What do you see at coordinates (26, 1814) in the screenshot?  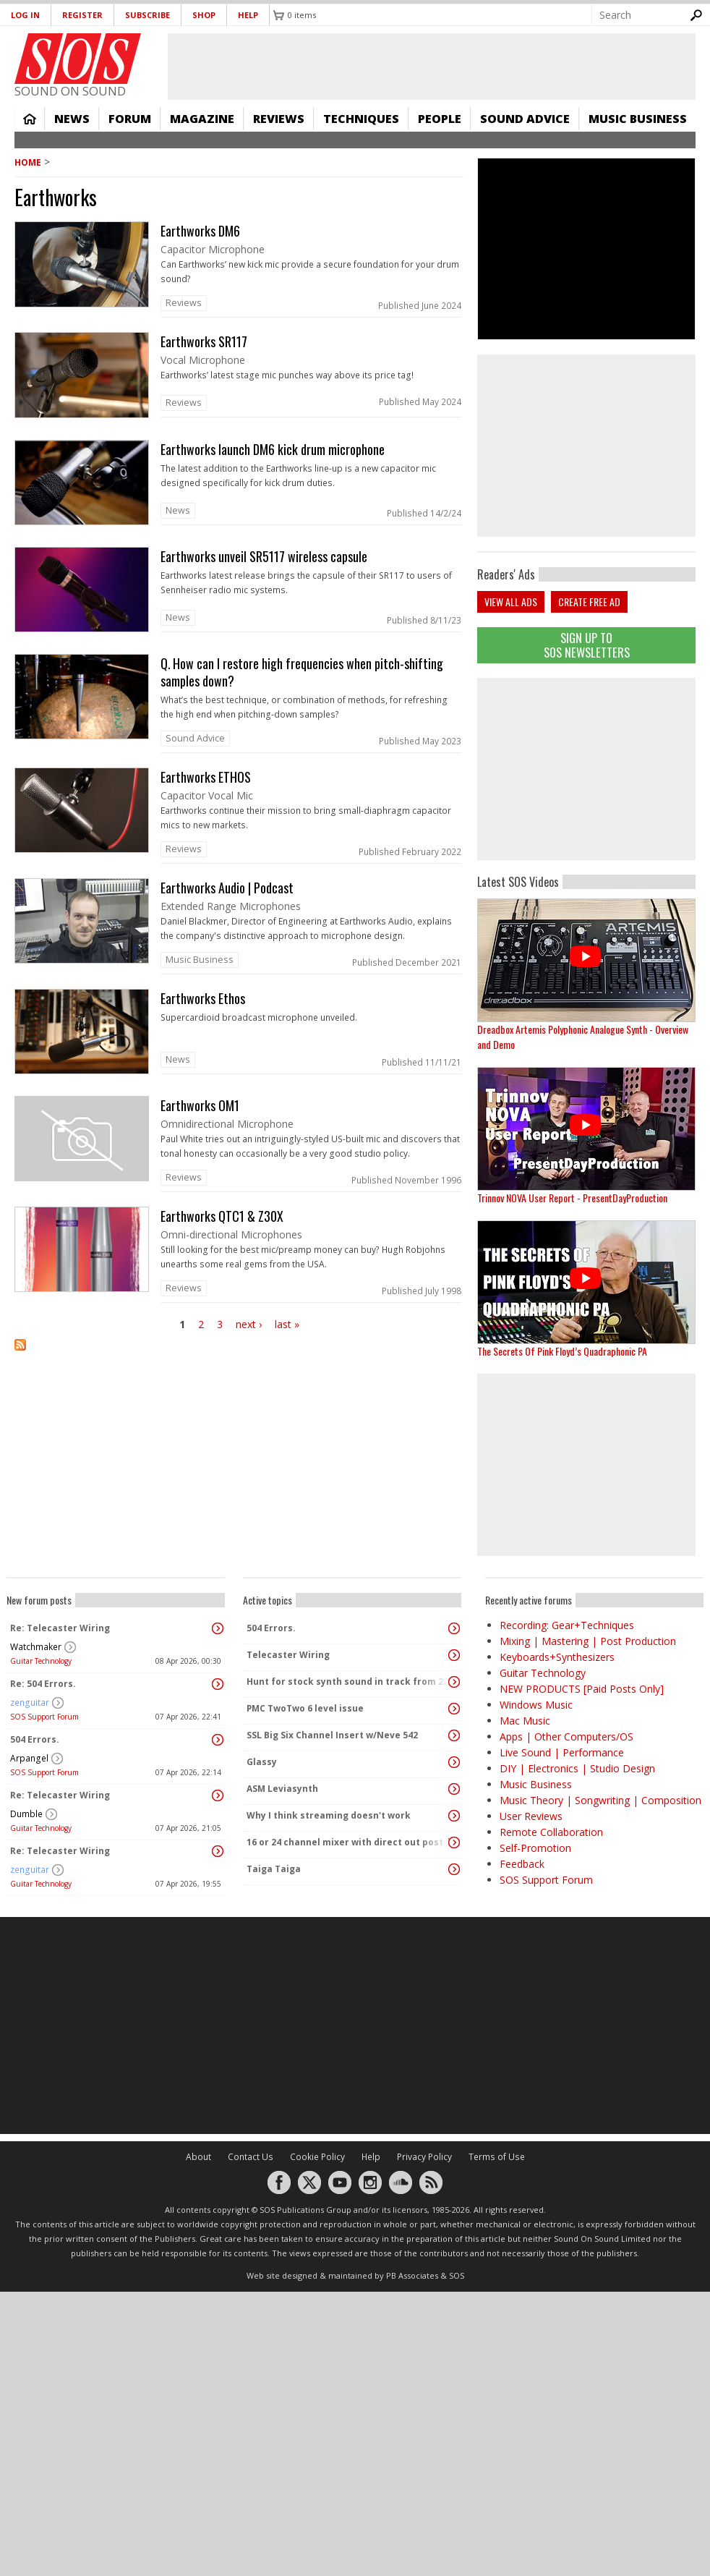 I see `Dumble` at bounding box center [26, 1814].